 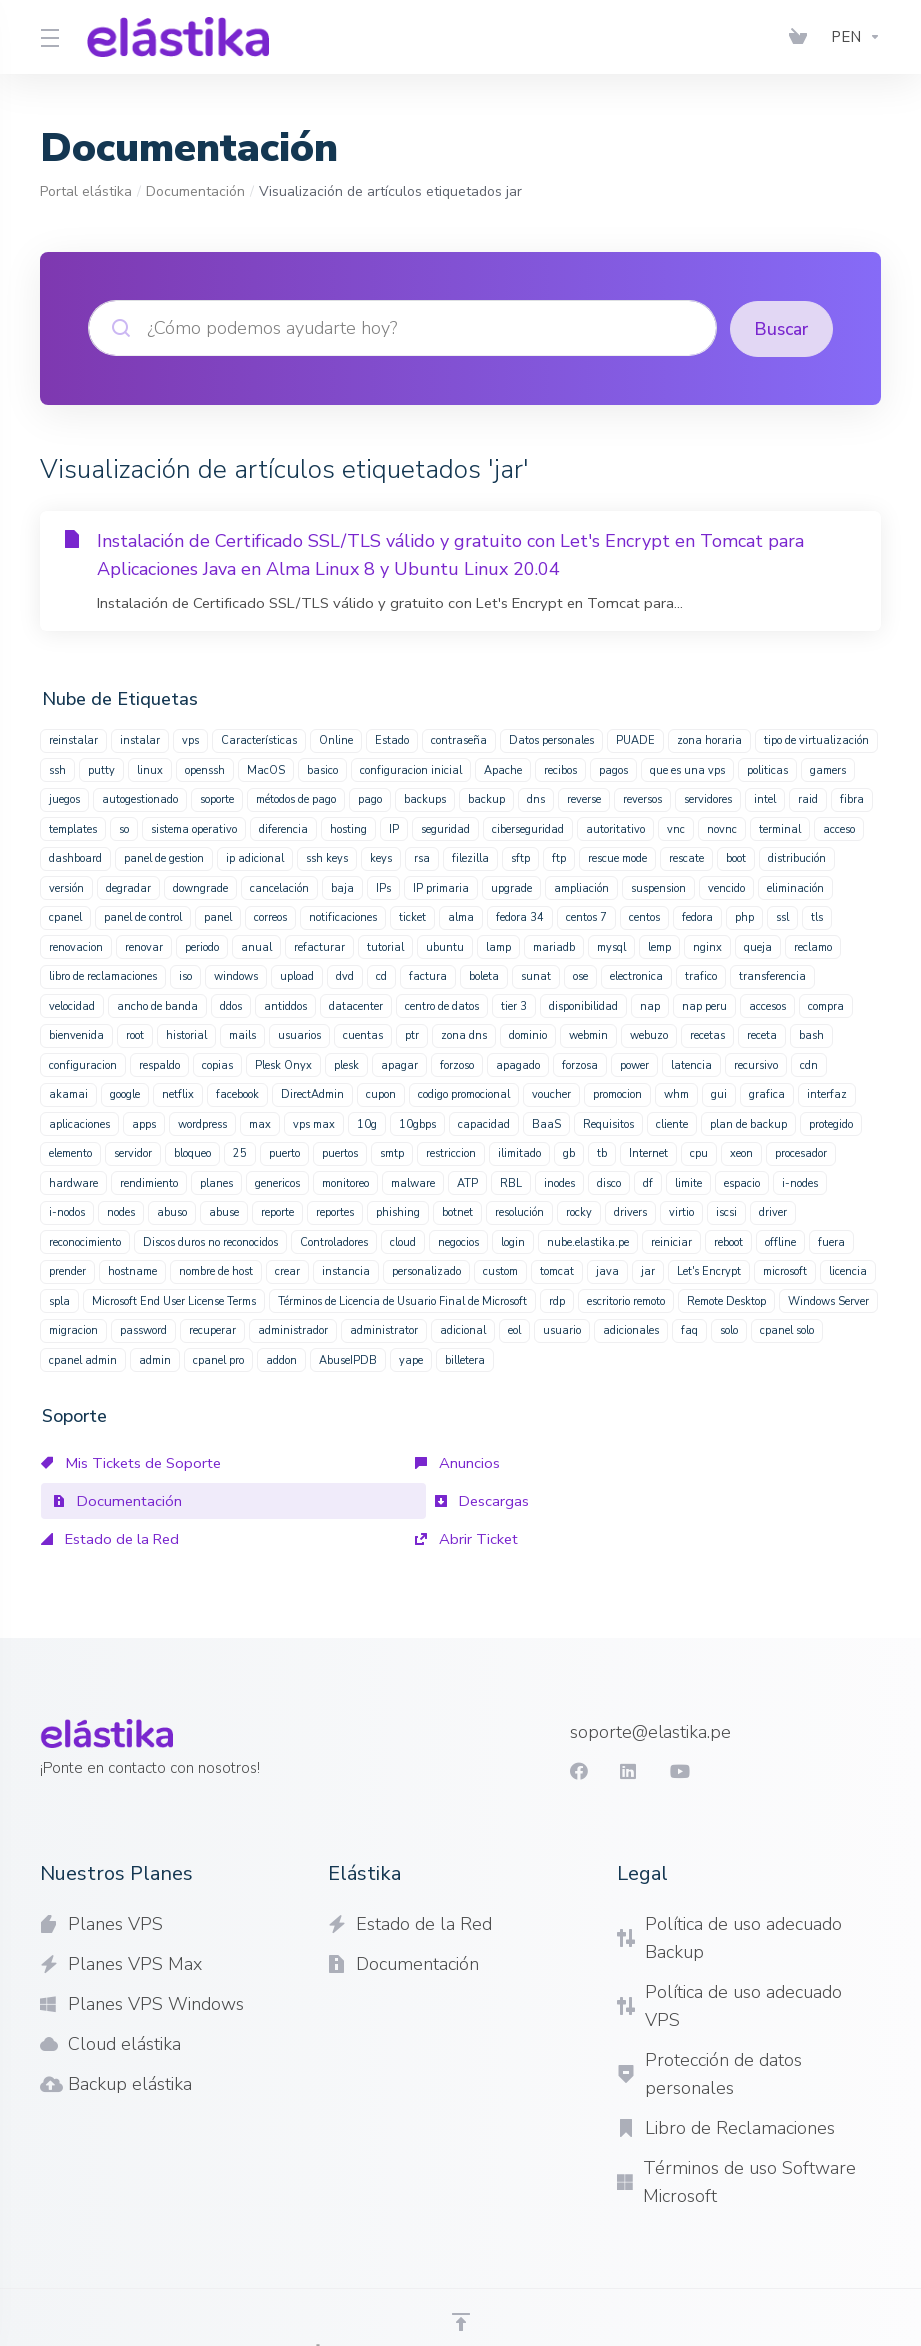 What do you see at coordinates (826, 1005) in the screenshot?
I see `compra` at bounding box center [826, 1005].